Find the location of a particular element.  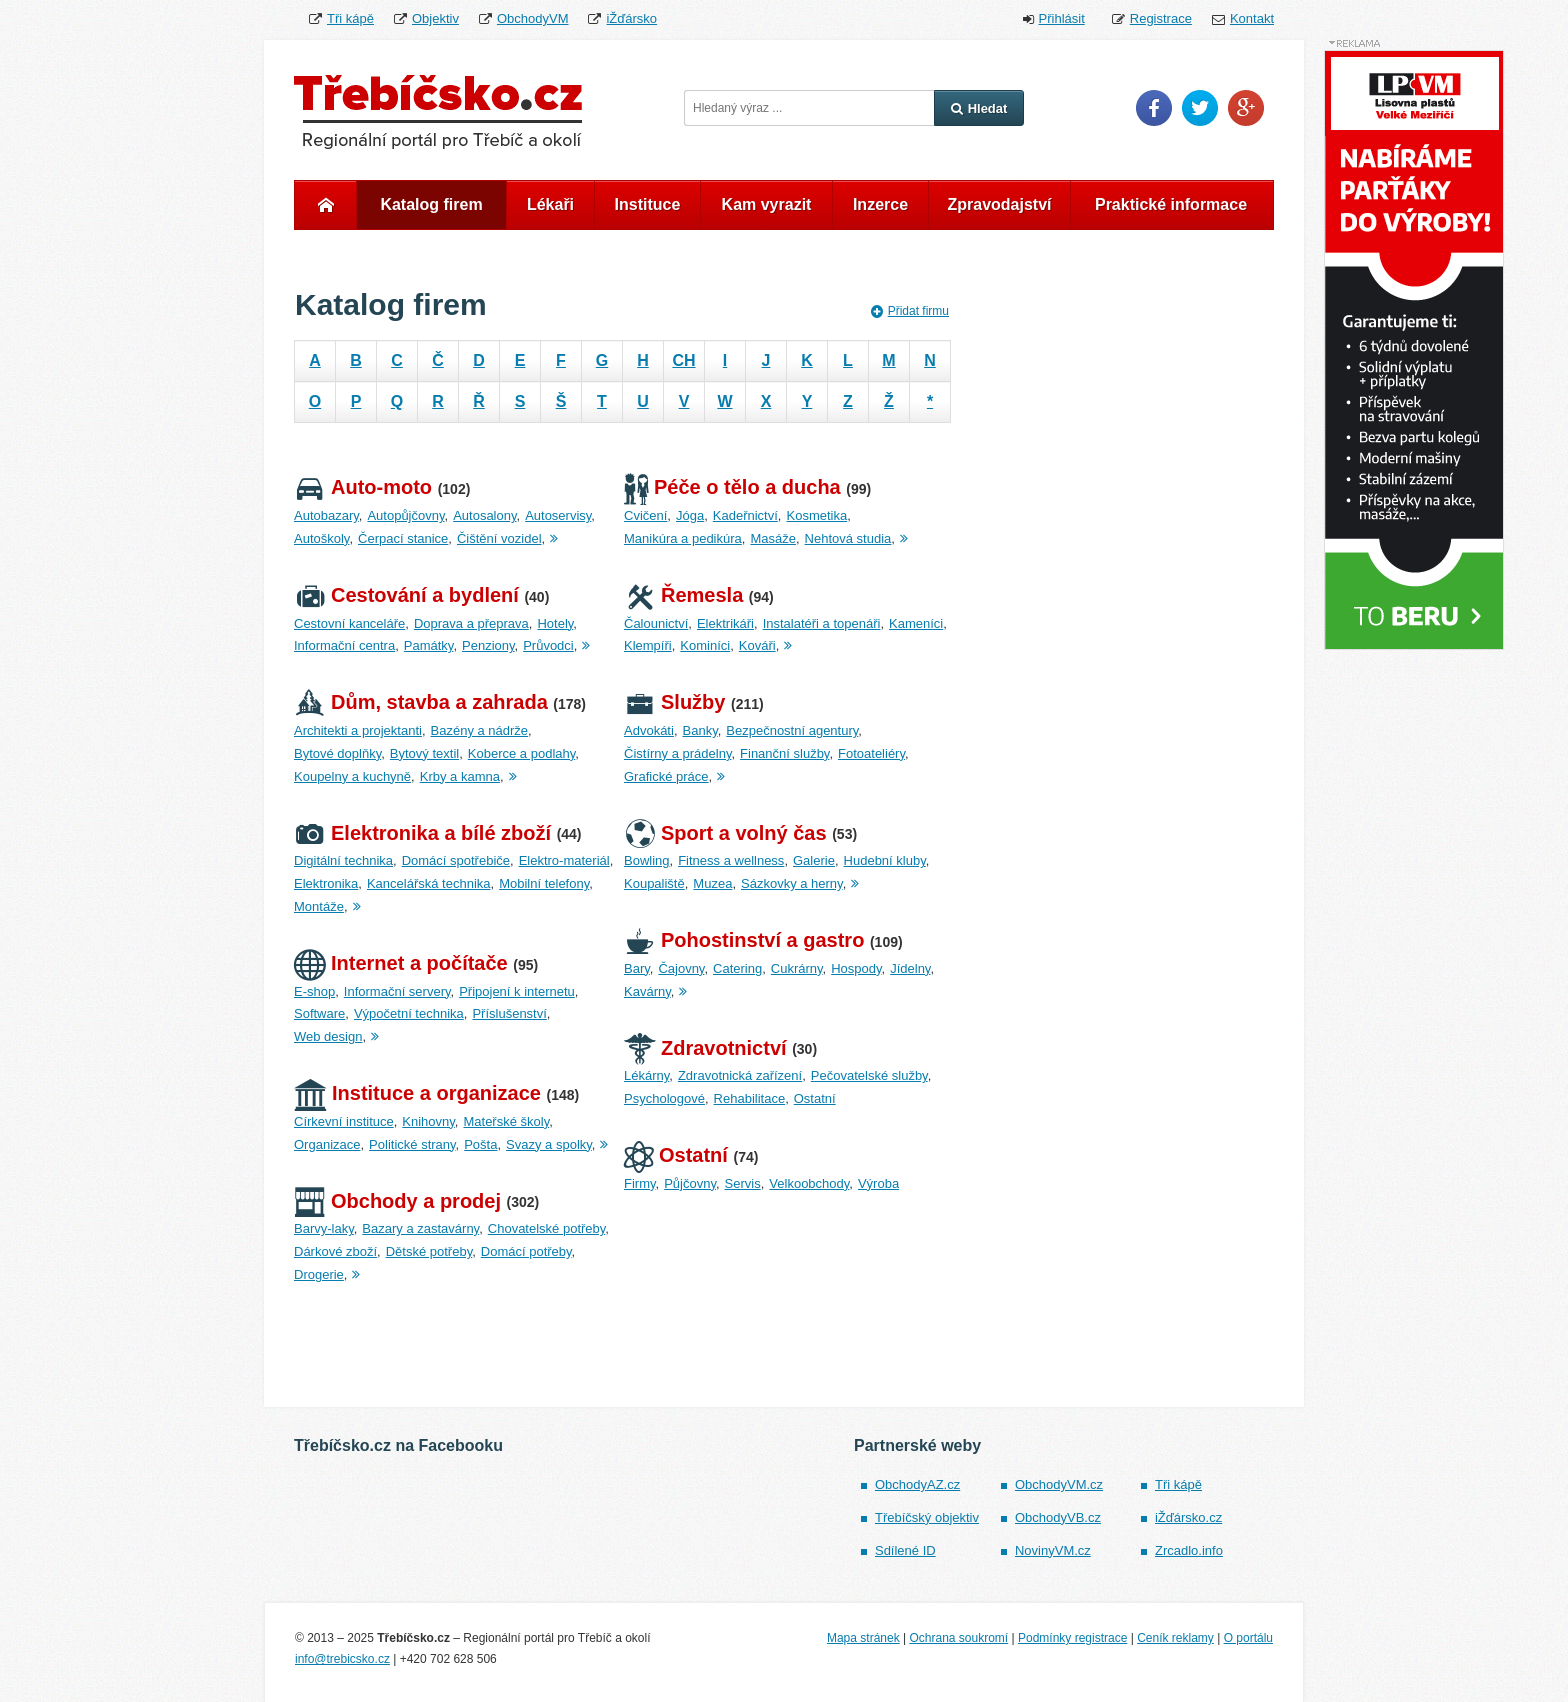

Firmy is located at coordinates (640, 1183).